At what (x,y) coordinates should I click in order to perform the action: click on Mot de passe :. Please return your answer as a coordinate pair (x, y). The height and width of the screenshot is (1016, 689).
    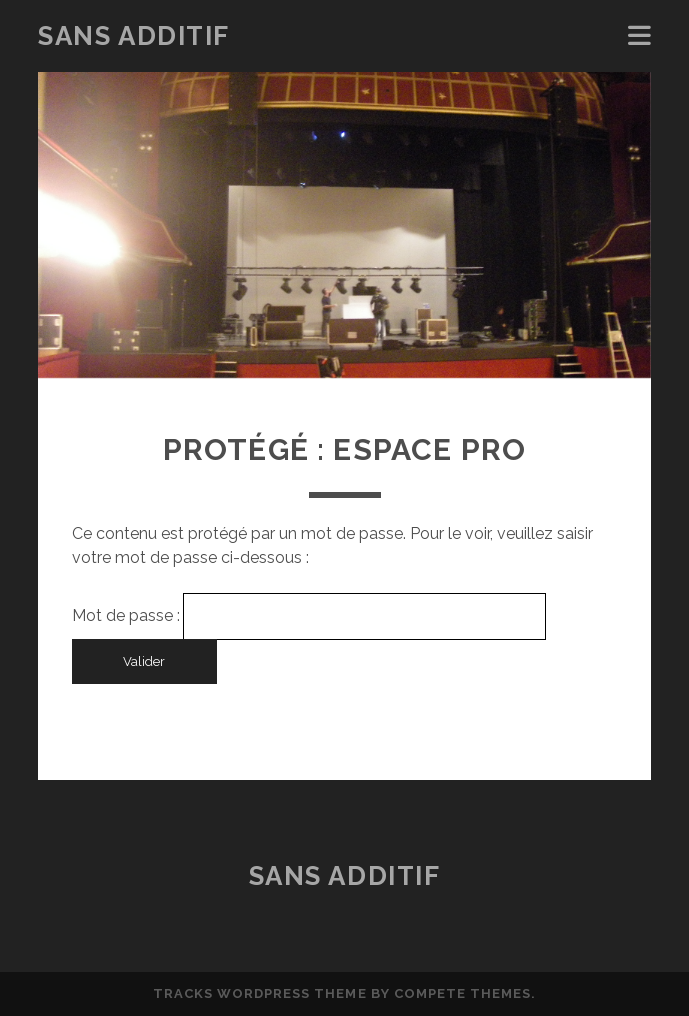
    Looking at the image, I should click on (308, 615).